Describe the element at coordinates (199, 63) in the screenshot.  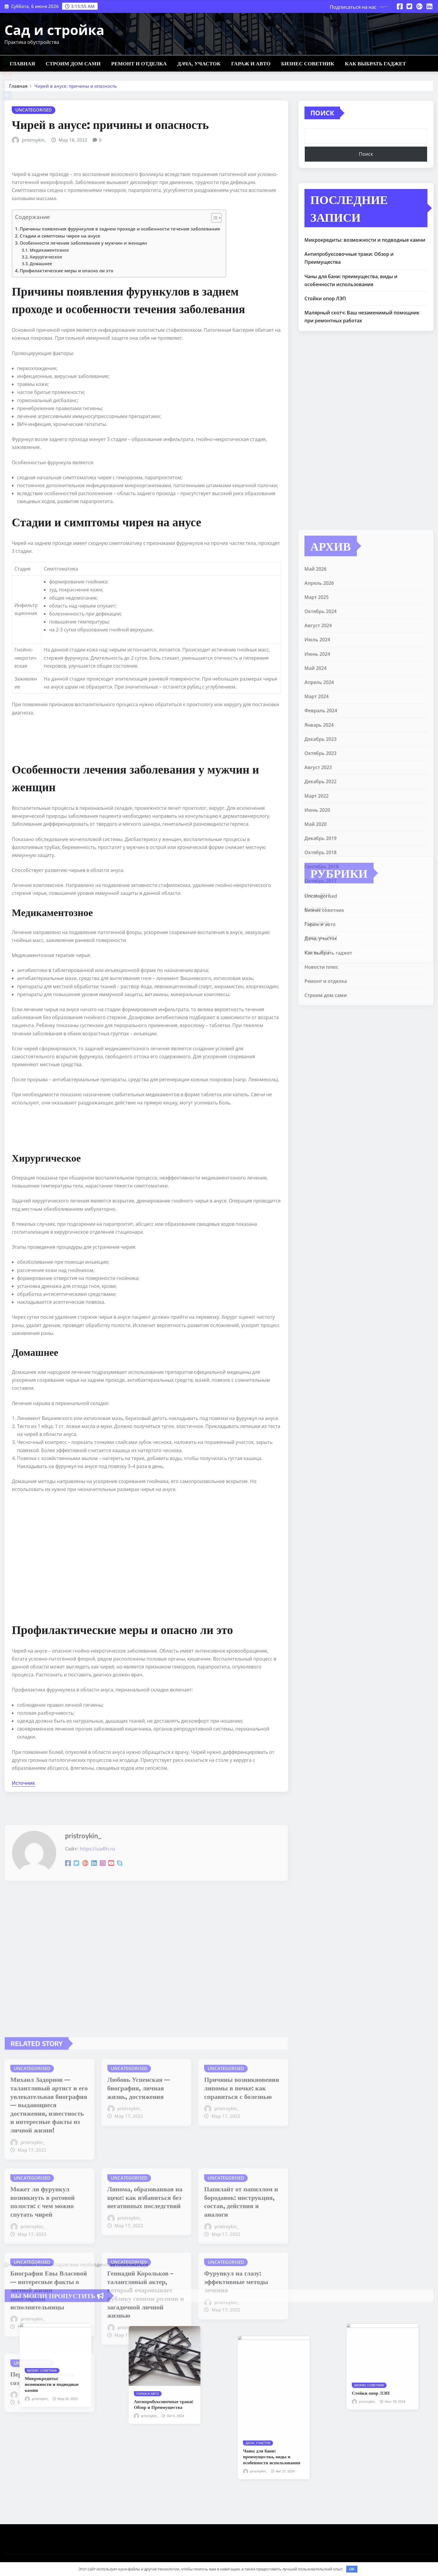
I see `Дача, участок` at that location.